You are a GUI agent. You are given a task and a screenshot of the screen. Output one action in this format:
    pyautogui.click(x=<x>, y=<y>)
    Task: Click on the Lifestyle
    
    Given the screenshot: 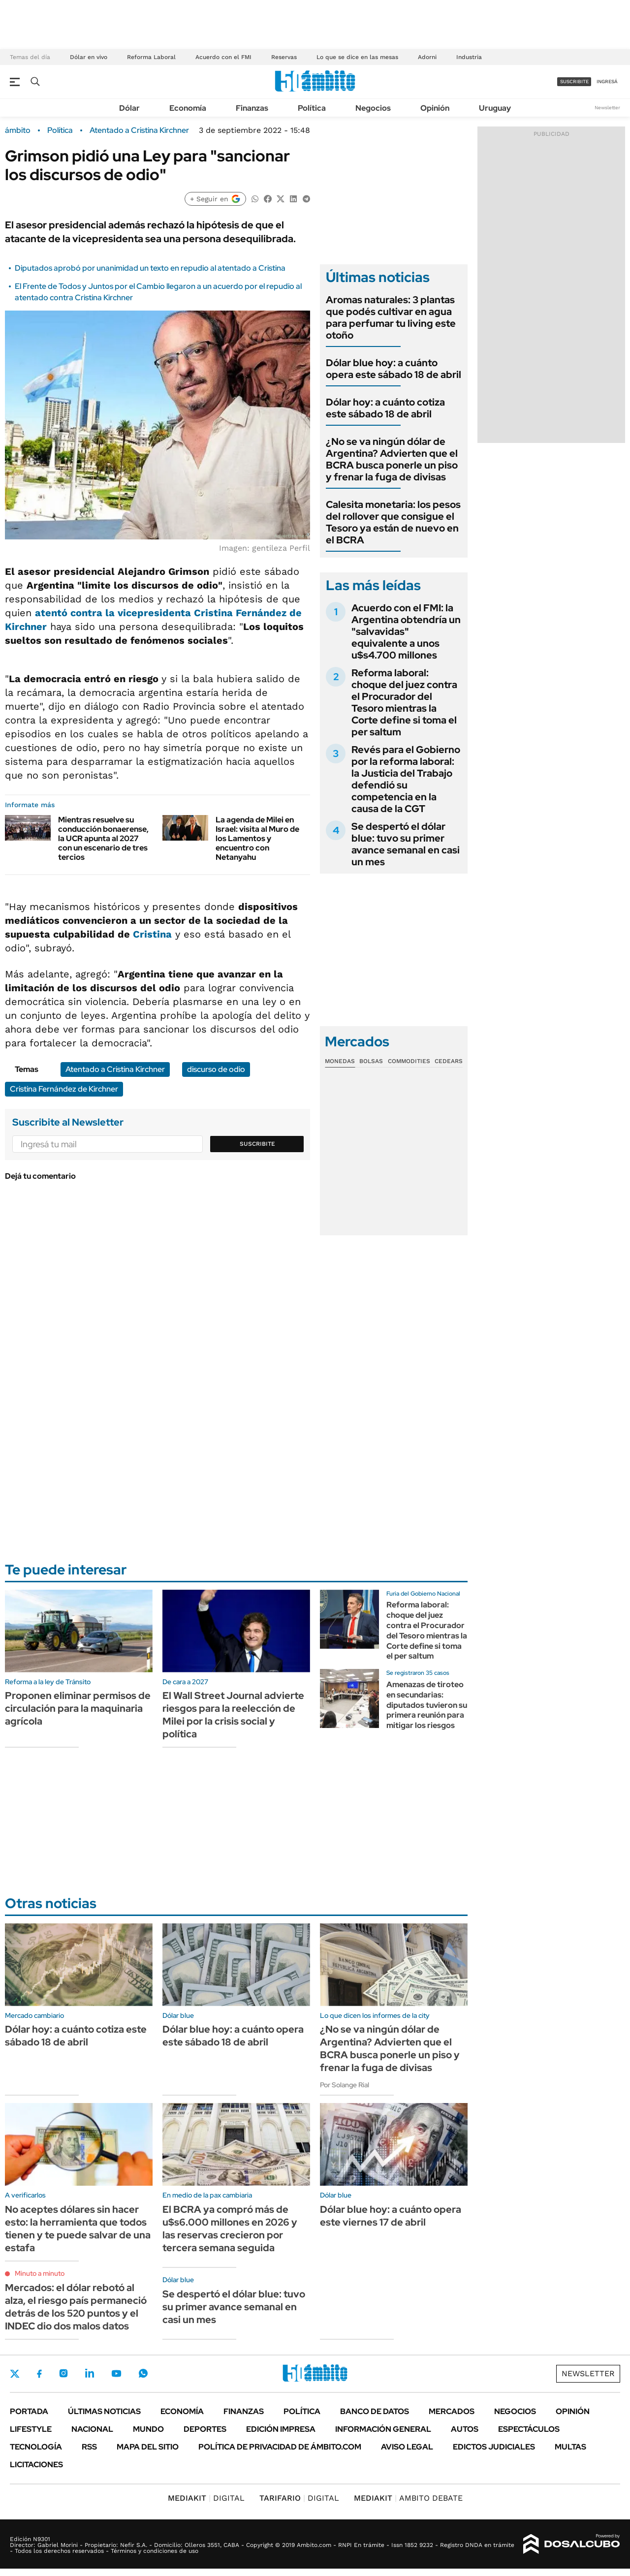 What is the action you would take?
    pyautogui.click(x=31, y=2429)
    